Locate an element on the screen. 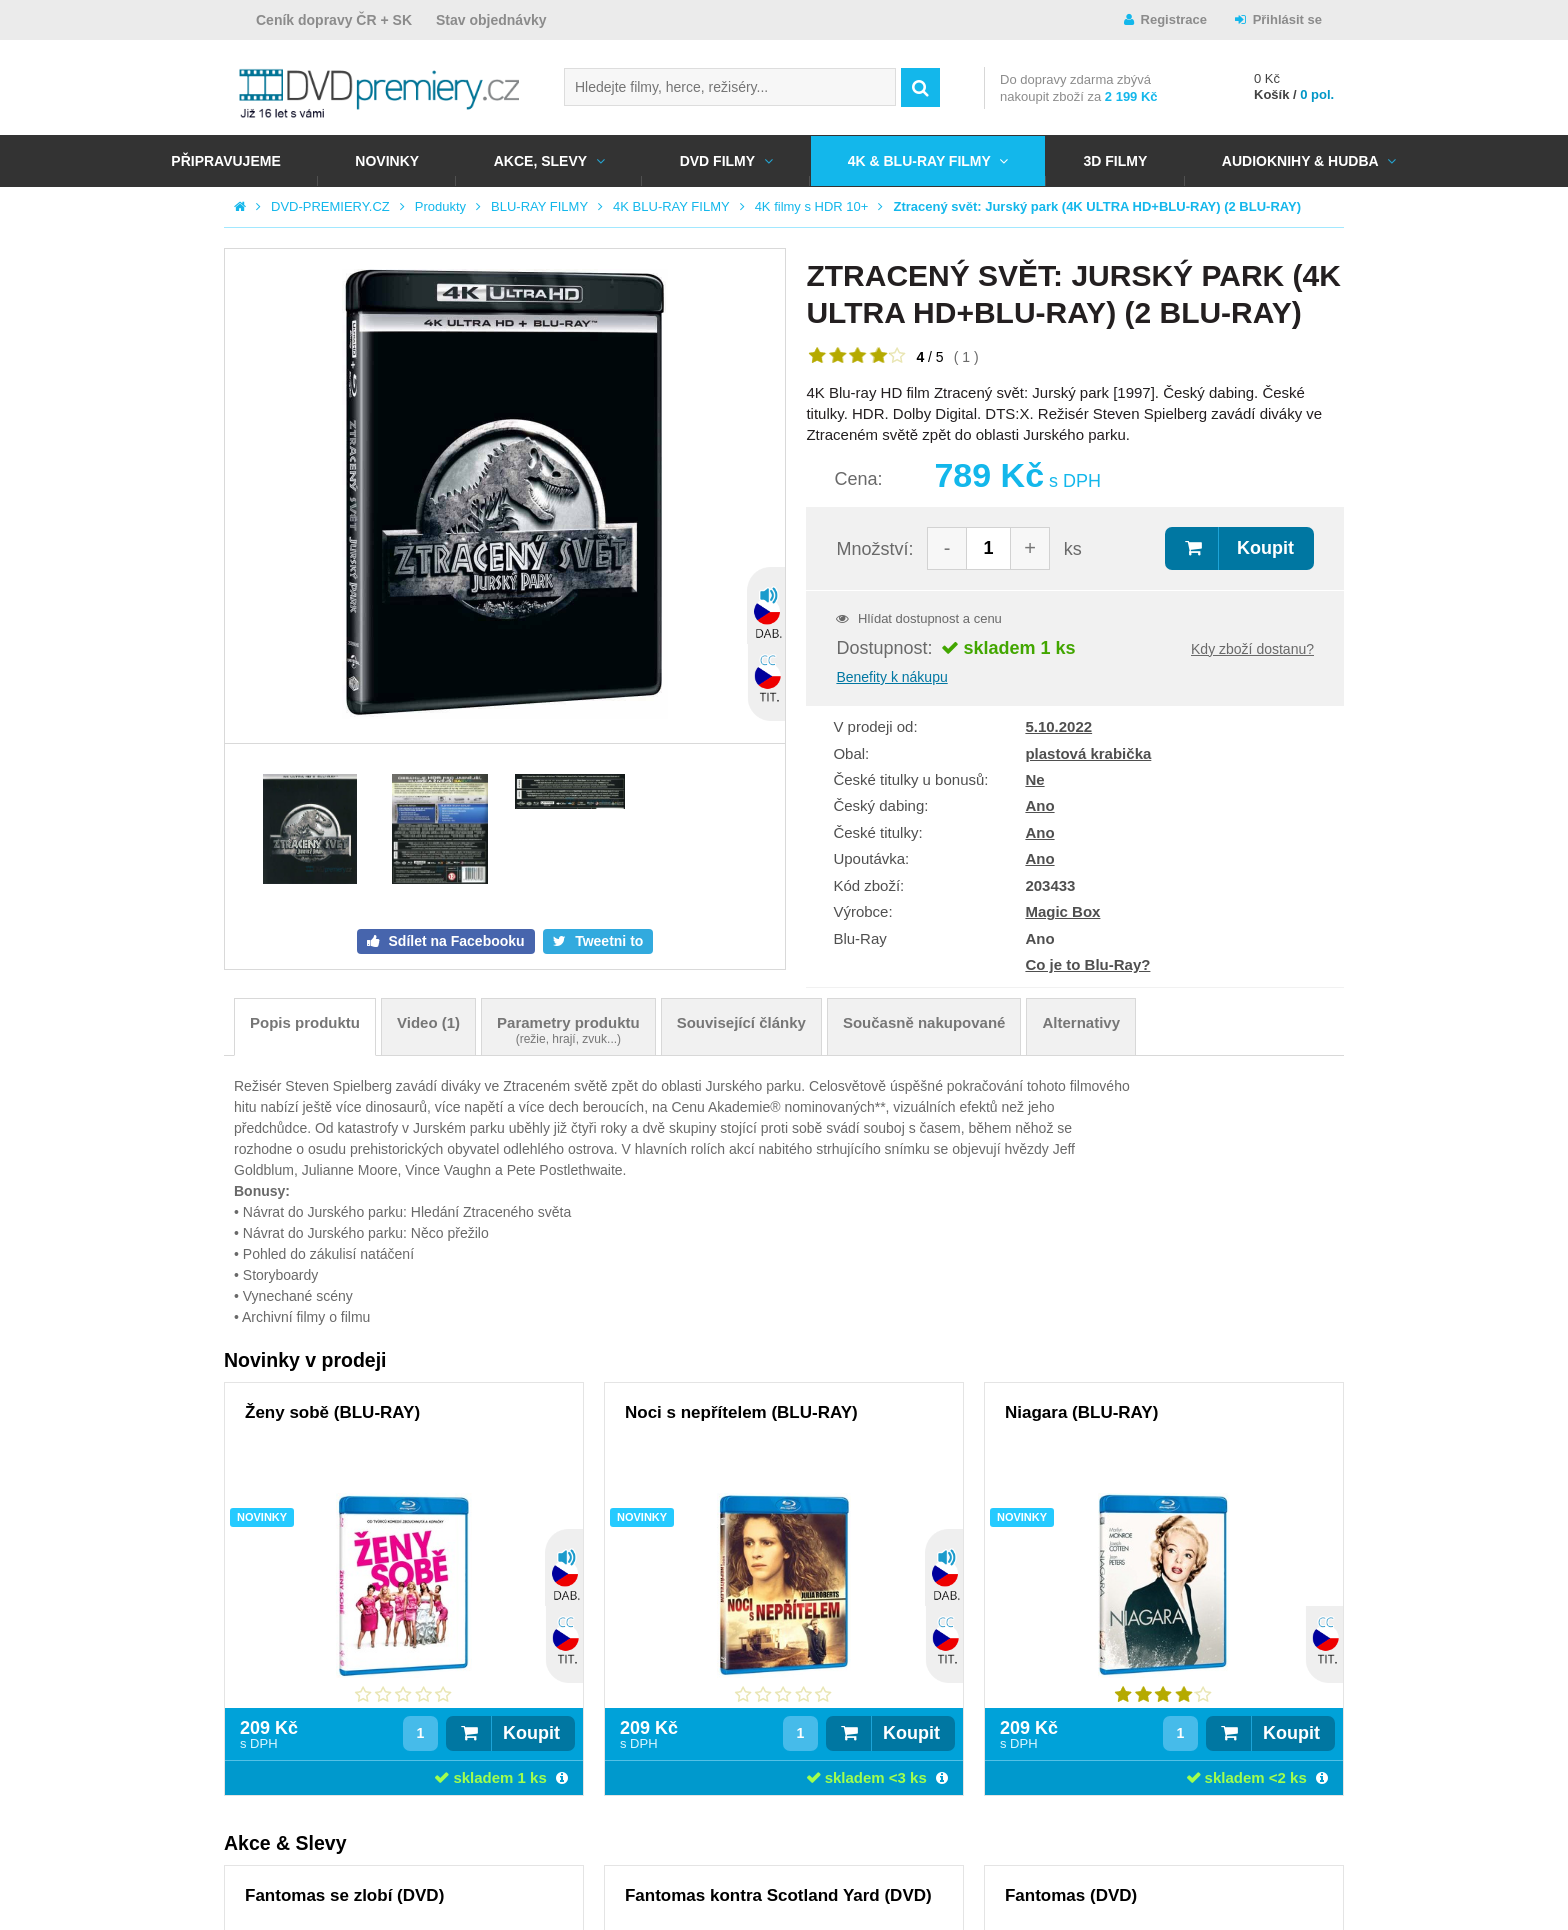 Image resolution: width=1568 pixels, height=1930 pixels. 4K & BLU-RAY FILMY is located at coordinates (919, 161).